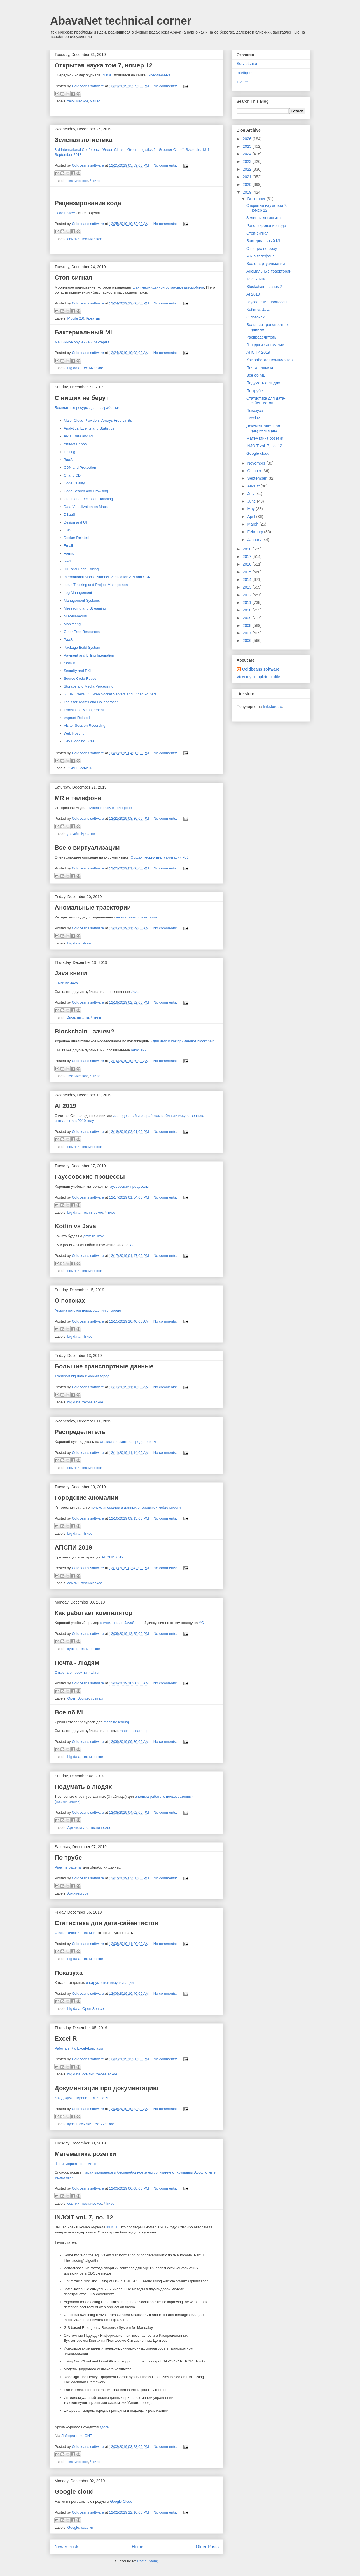 This screenshot has height=2576, width=360. Describe the element at coordinates (71, 973) in the screenshot. I see `Java книги` at that location.